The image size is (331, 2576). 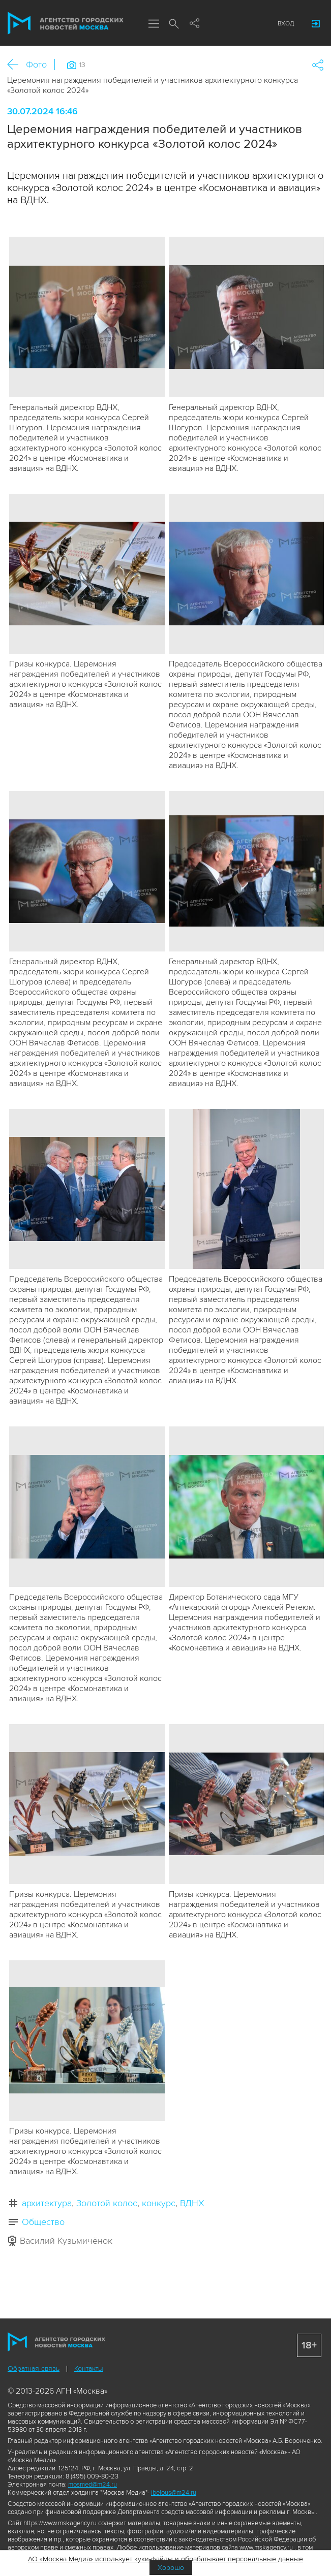 I want to click on архитектура, so click(x=47, y=2203).